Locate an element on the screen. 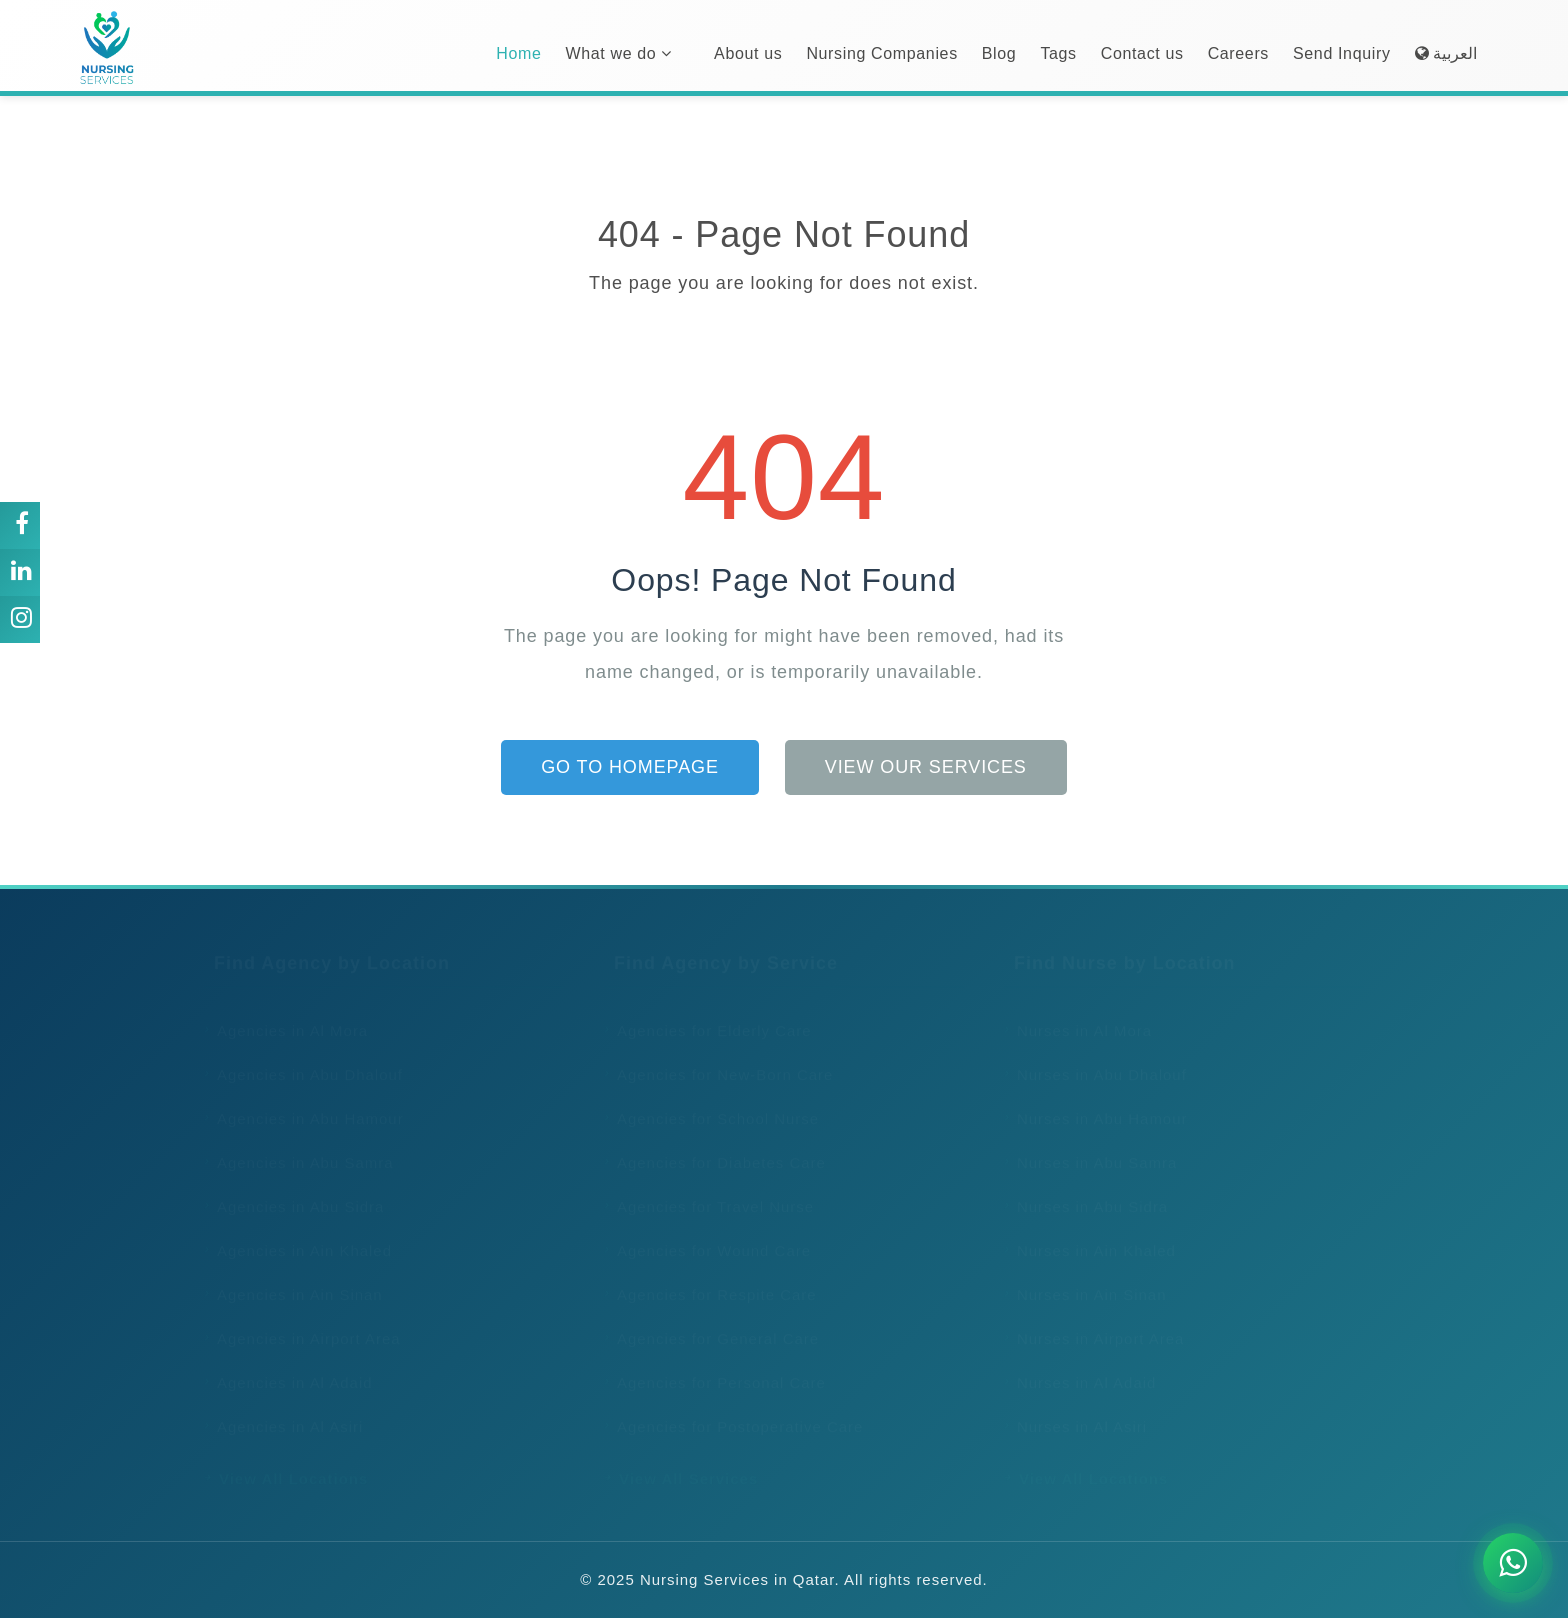  Agencies in Al Adaid is located at coordinates (288, 1363).